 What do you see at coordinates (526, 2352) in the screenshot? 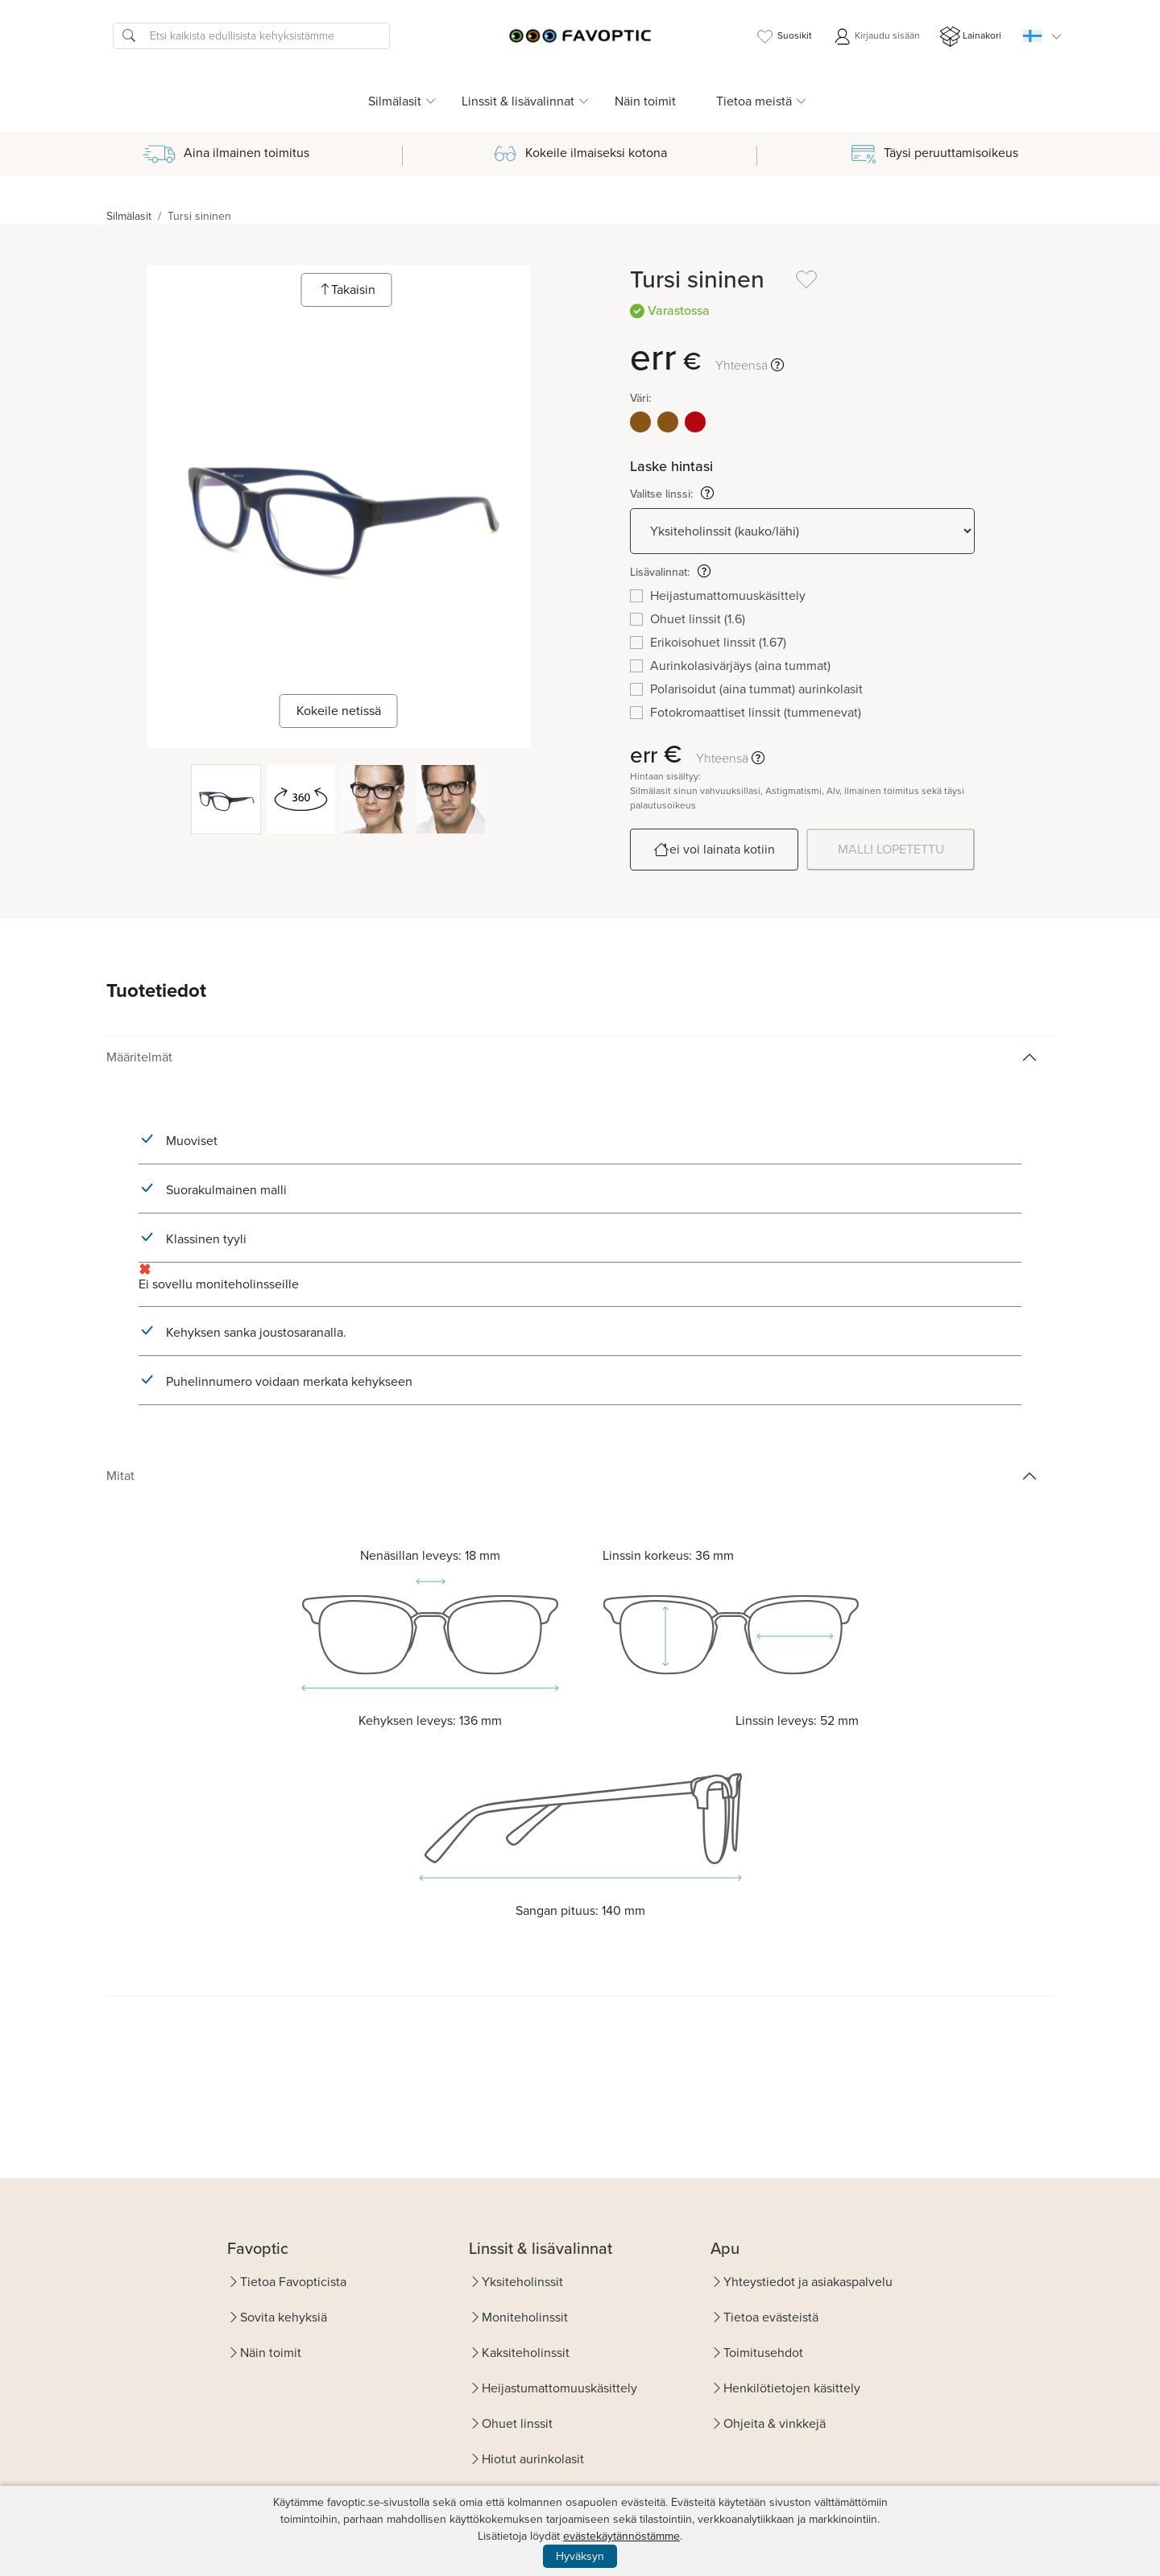
I see `Kaksiteholinssit` at bounding box center [526, 2352].